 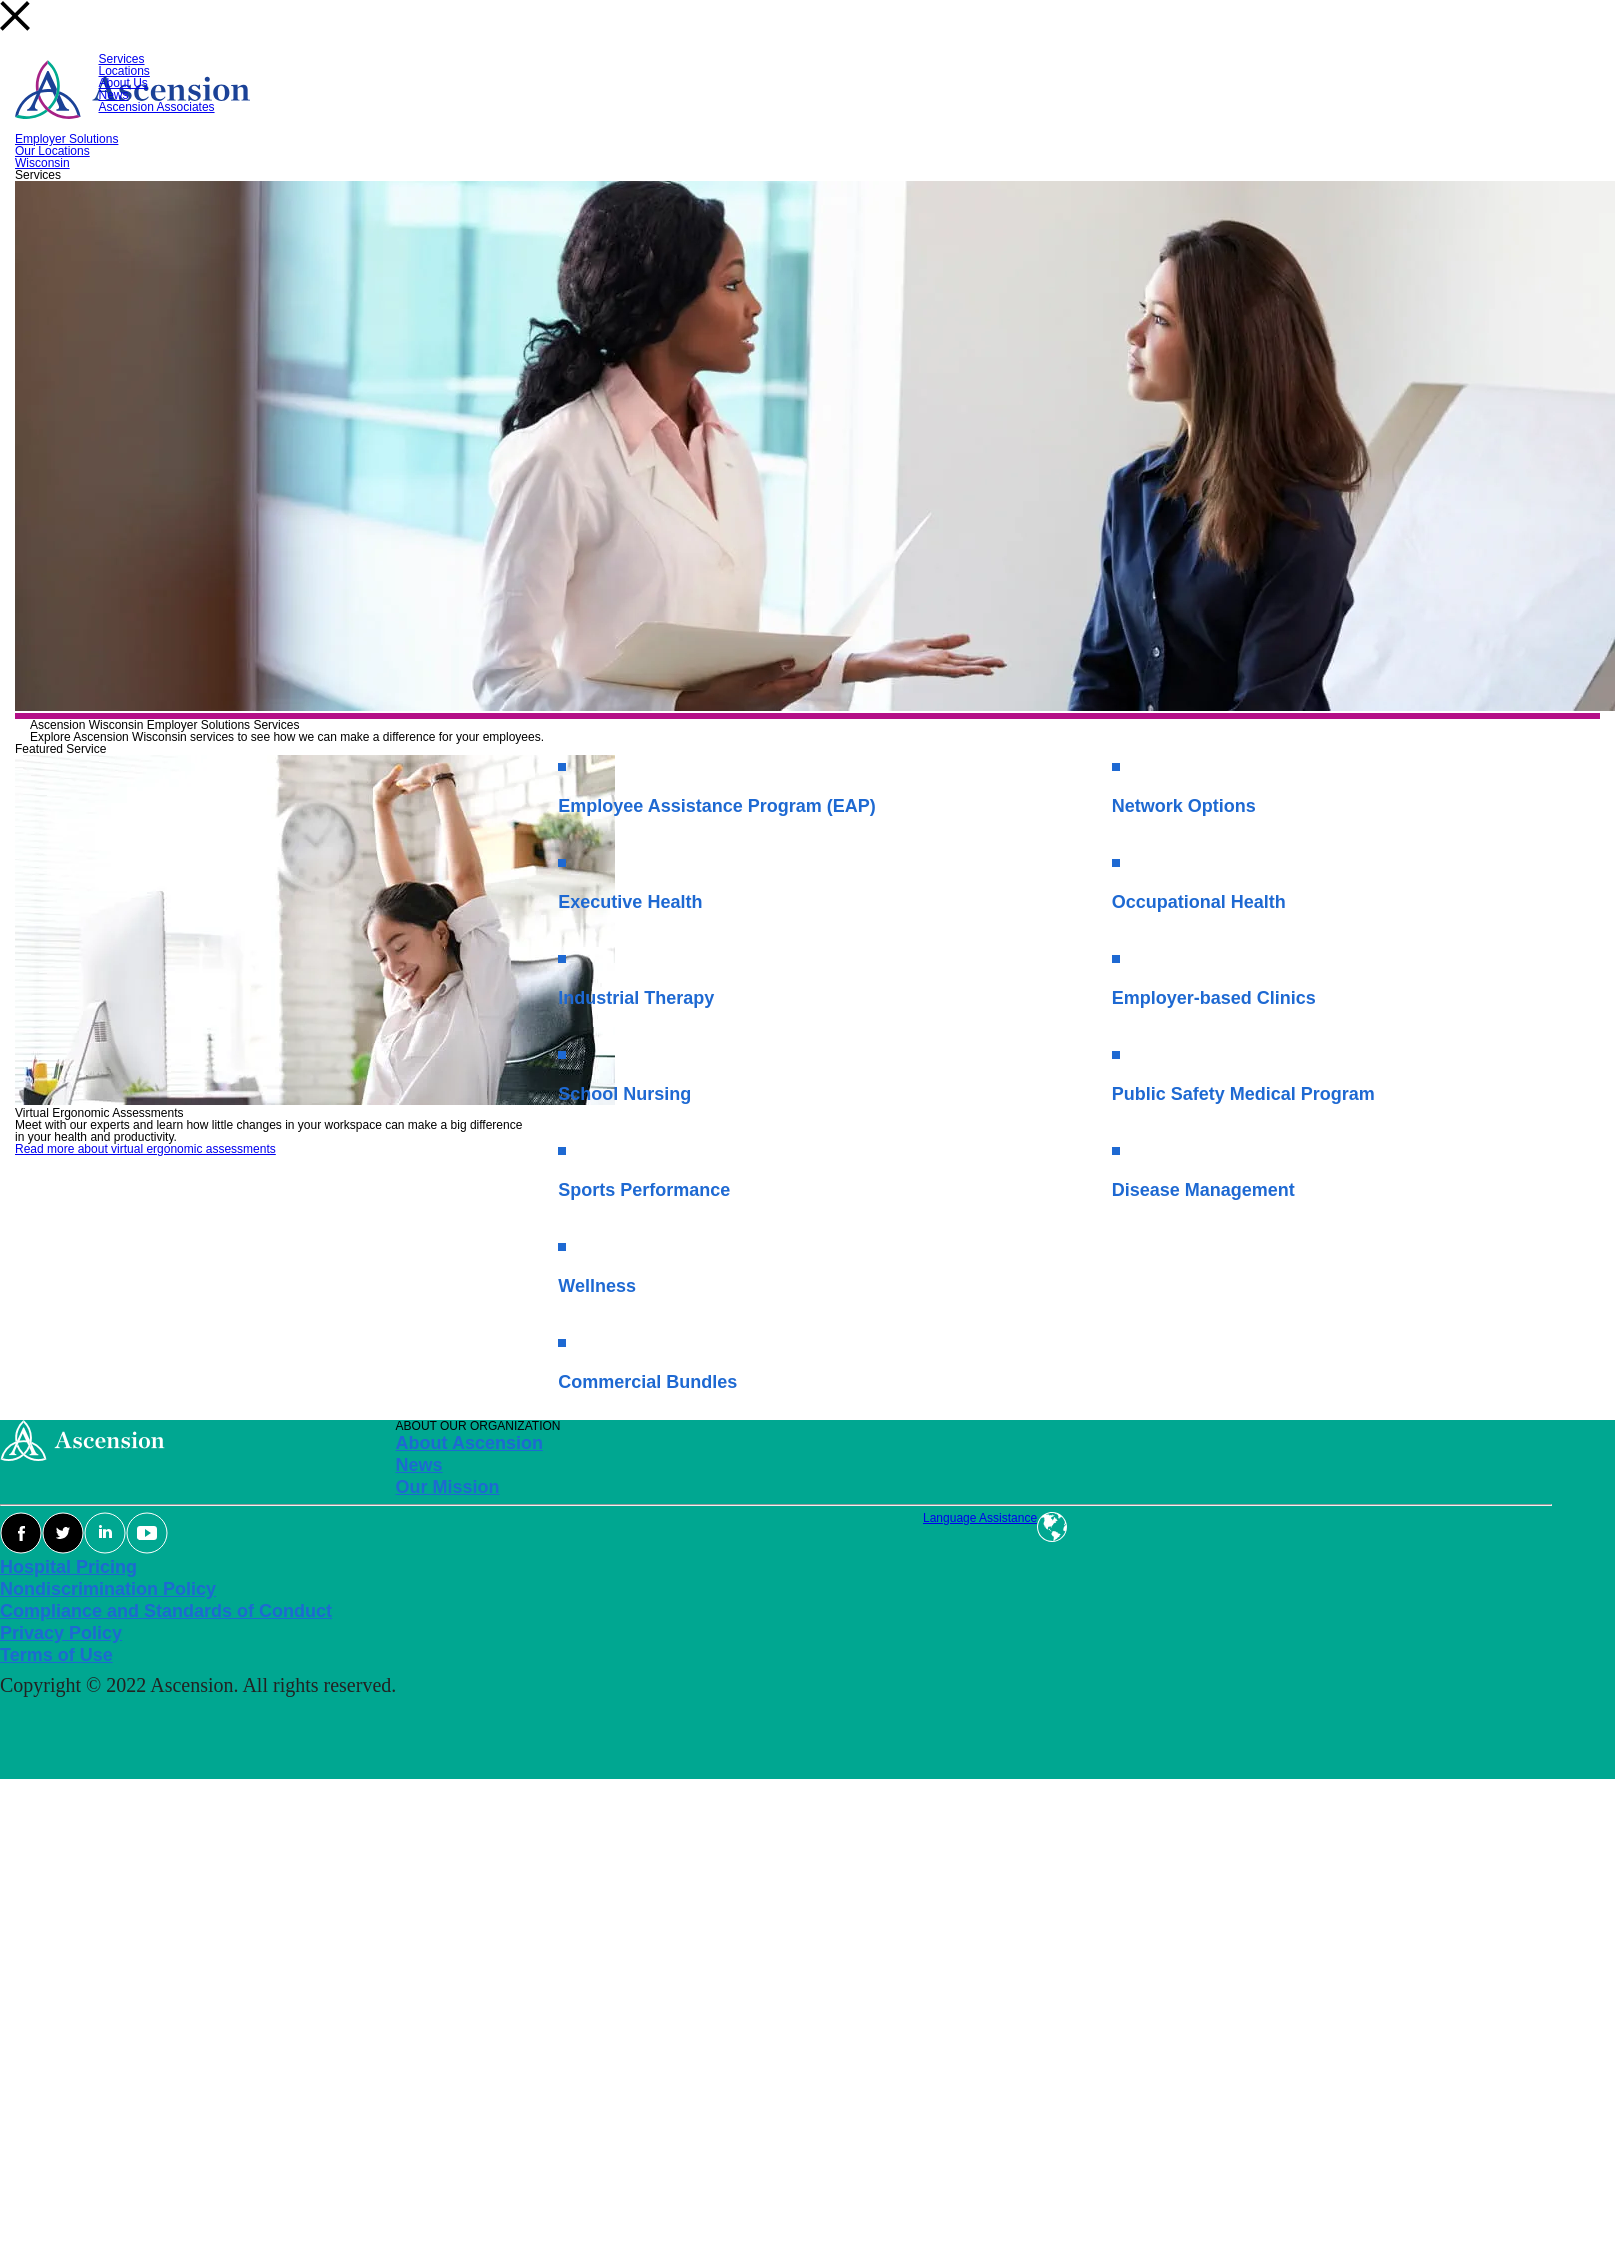 What do you see at coordinates (980, 1518) in the screenshot?
I see `Language Assistance` at bounding box center [980, 1518].